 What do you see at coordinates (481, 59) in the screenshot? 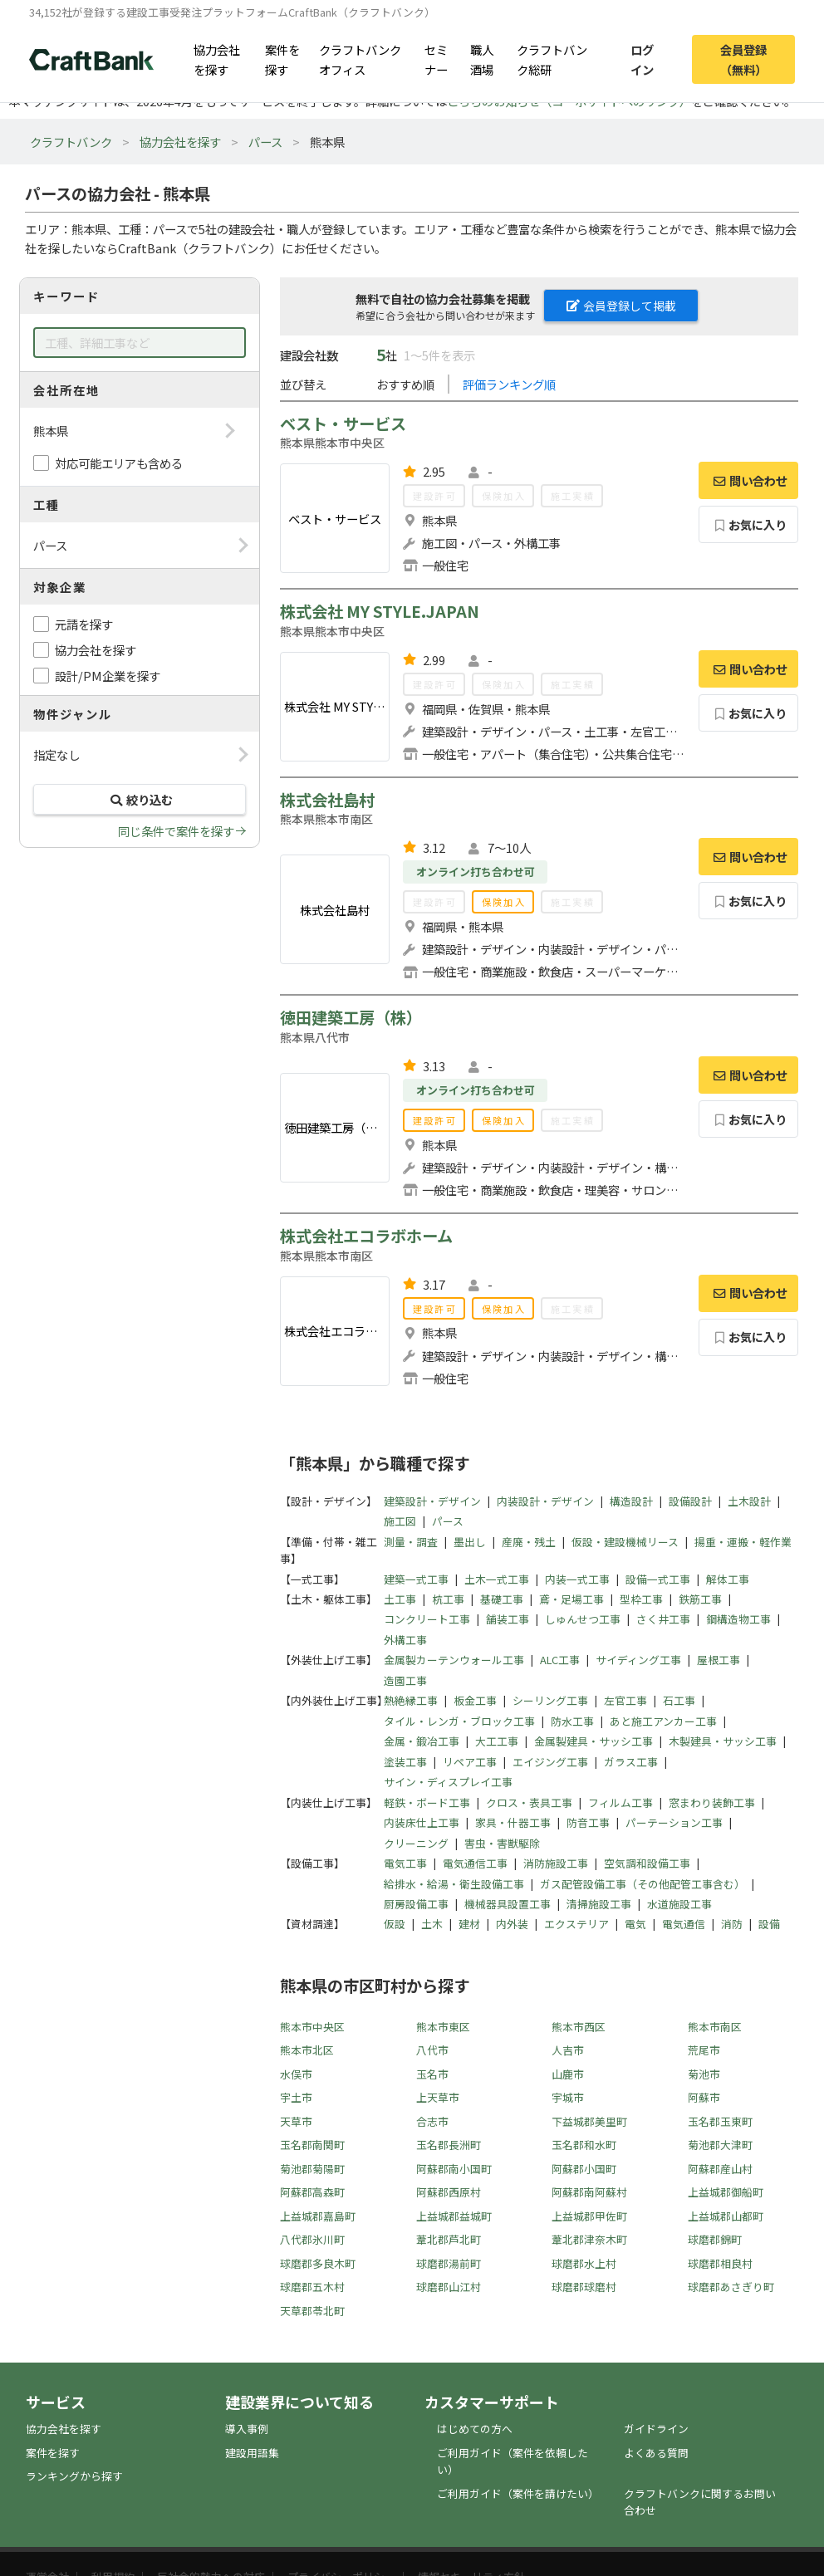
I see `職人酒場` at bounding box center [481, 59].